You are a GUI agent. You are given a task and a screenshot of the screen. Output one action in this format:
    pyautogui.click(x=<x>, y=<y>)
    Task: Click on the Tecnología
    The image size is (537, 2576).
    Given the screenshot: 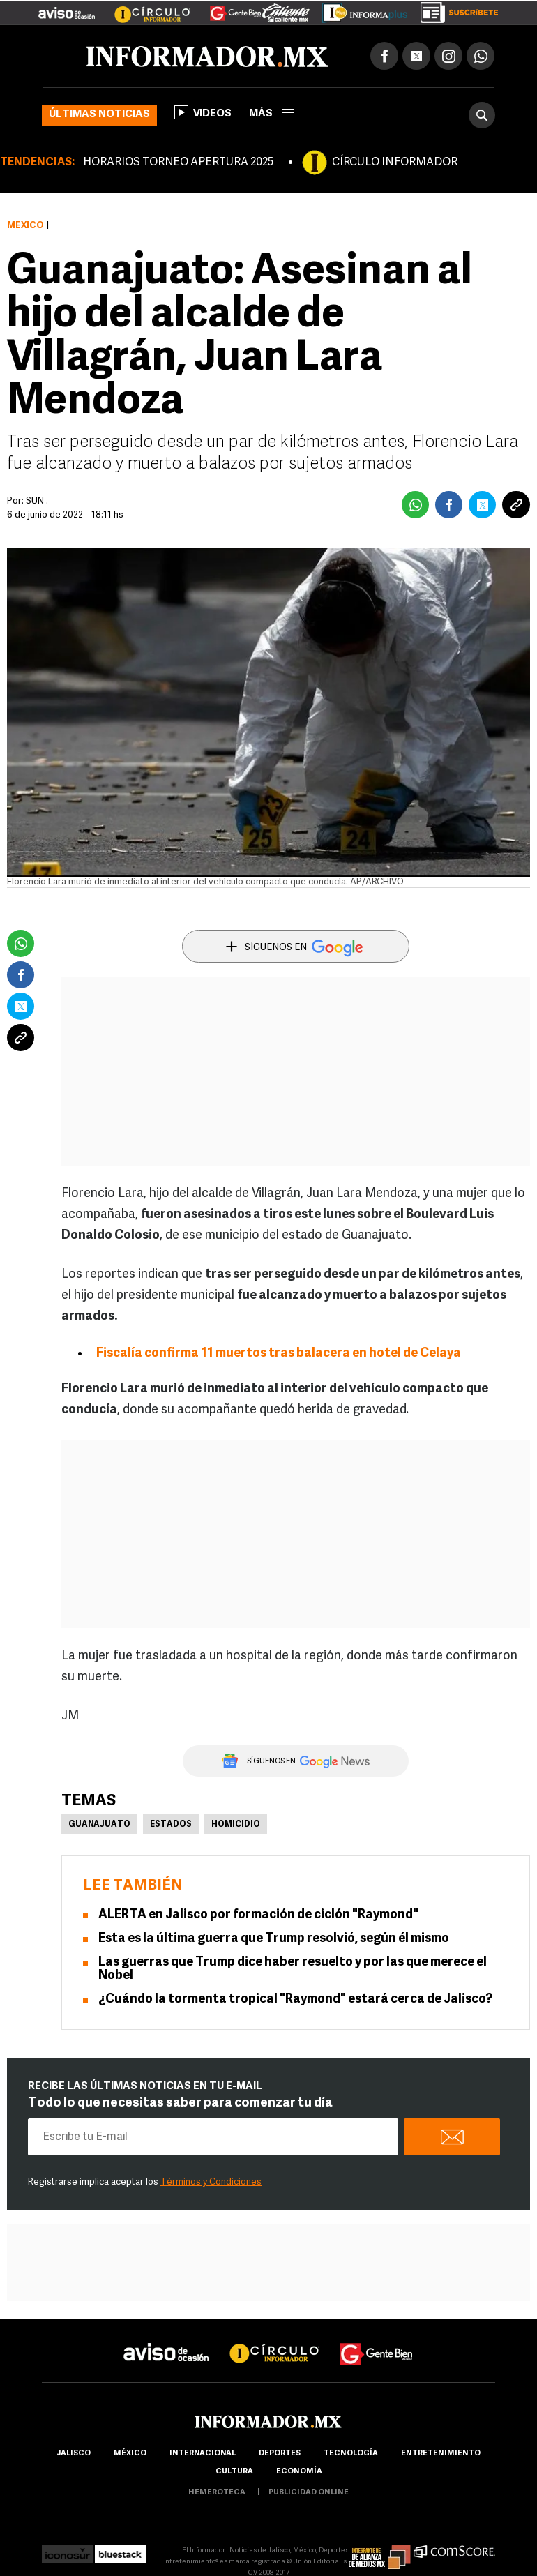 What is the action you would take?
    pyautogui.click(x=351, y=2453)
    